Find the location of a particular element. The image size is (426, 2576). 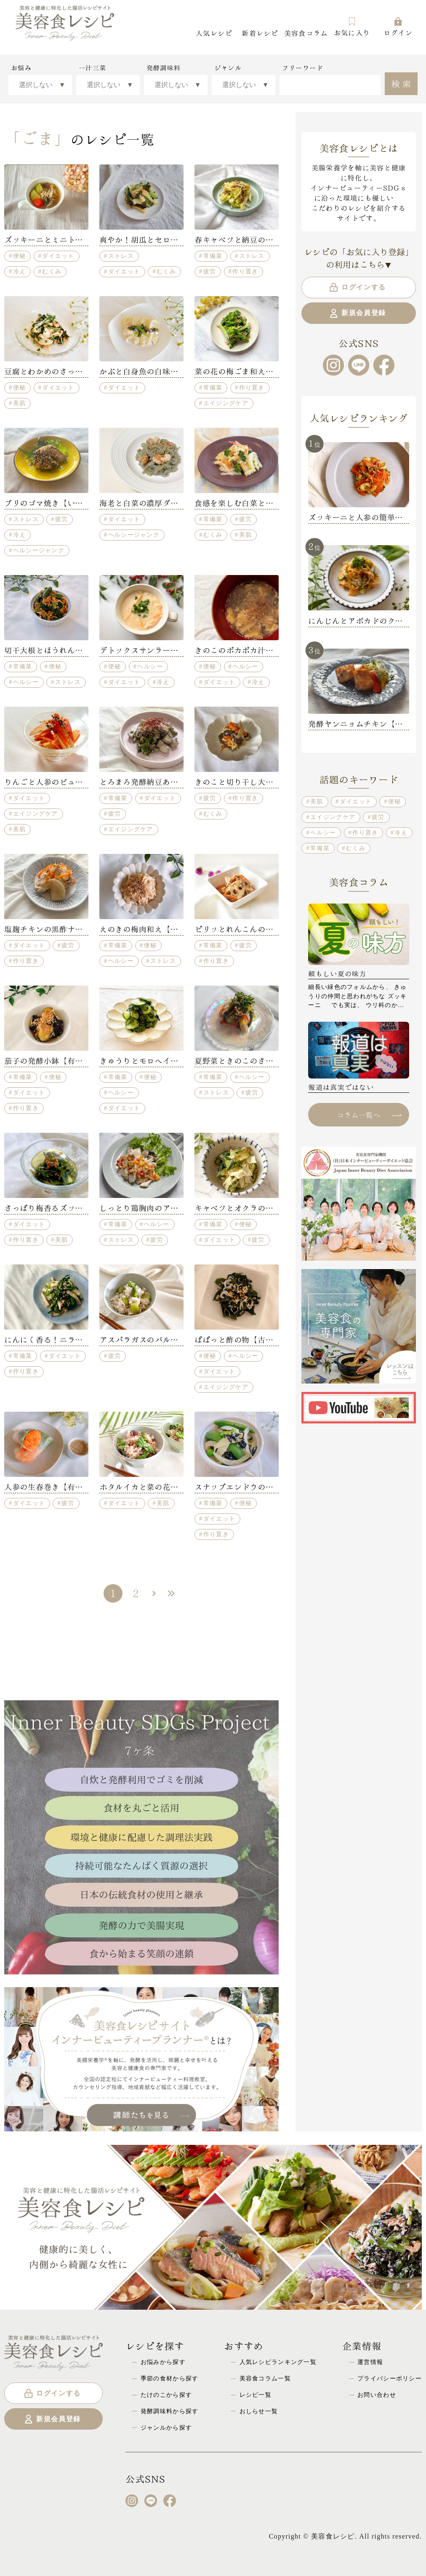

プライバシーポリシー is located at coordinates (389, 2378).